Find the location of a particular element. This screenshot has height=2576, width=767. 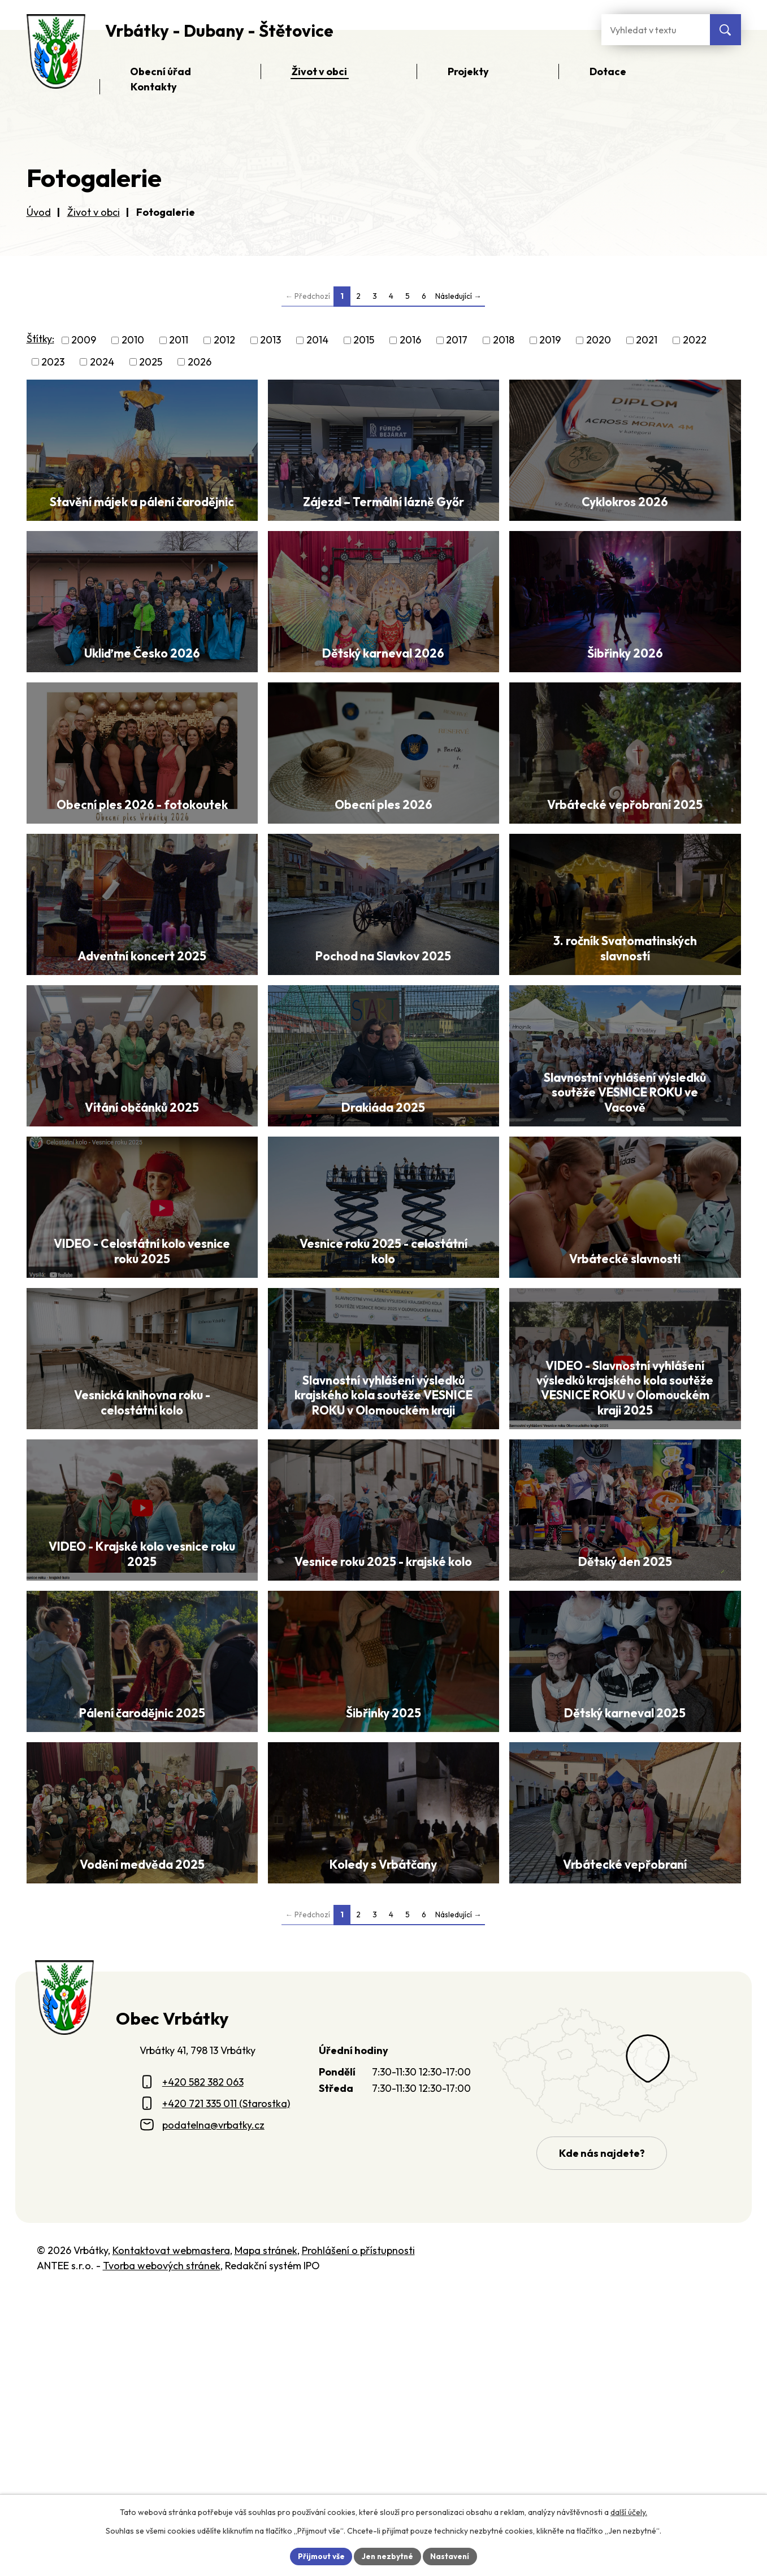

[Fulltextové vyhledávání] is located at coordinates (655, 29).